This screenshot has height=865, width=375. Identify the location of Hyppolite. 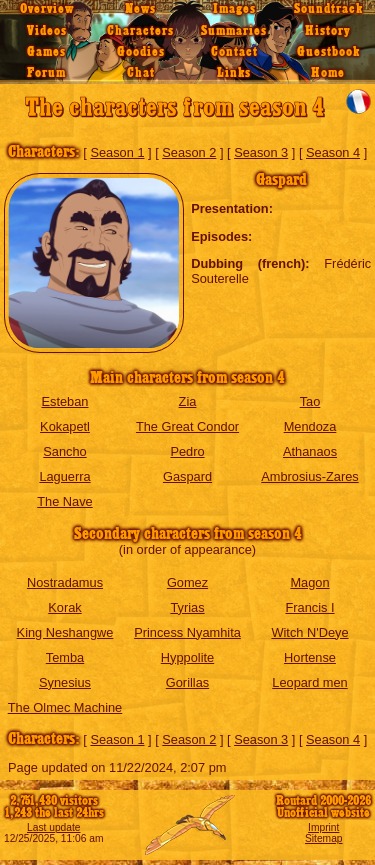
(187, 657).